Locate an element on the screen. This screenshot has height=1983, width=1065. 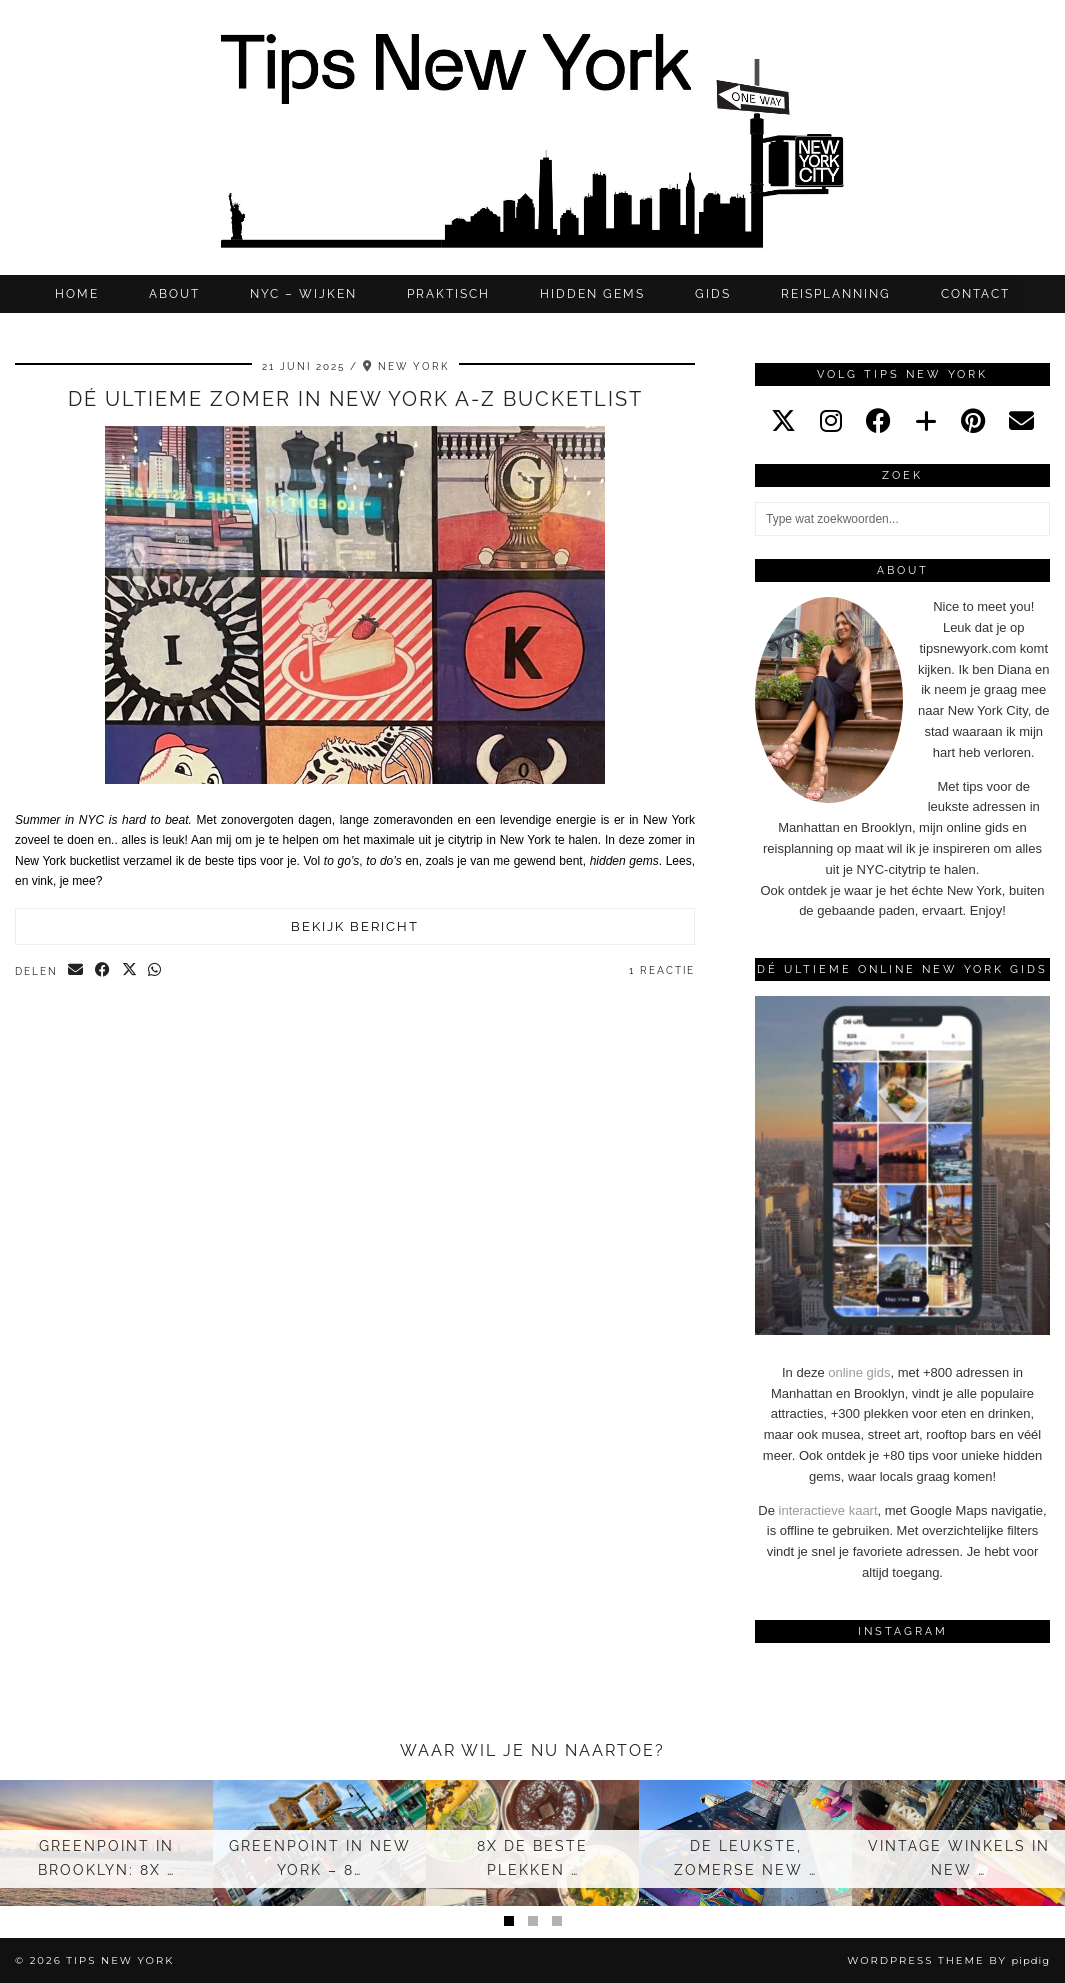
[bloglovin] is located at coordinates (926, 421).